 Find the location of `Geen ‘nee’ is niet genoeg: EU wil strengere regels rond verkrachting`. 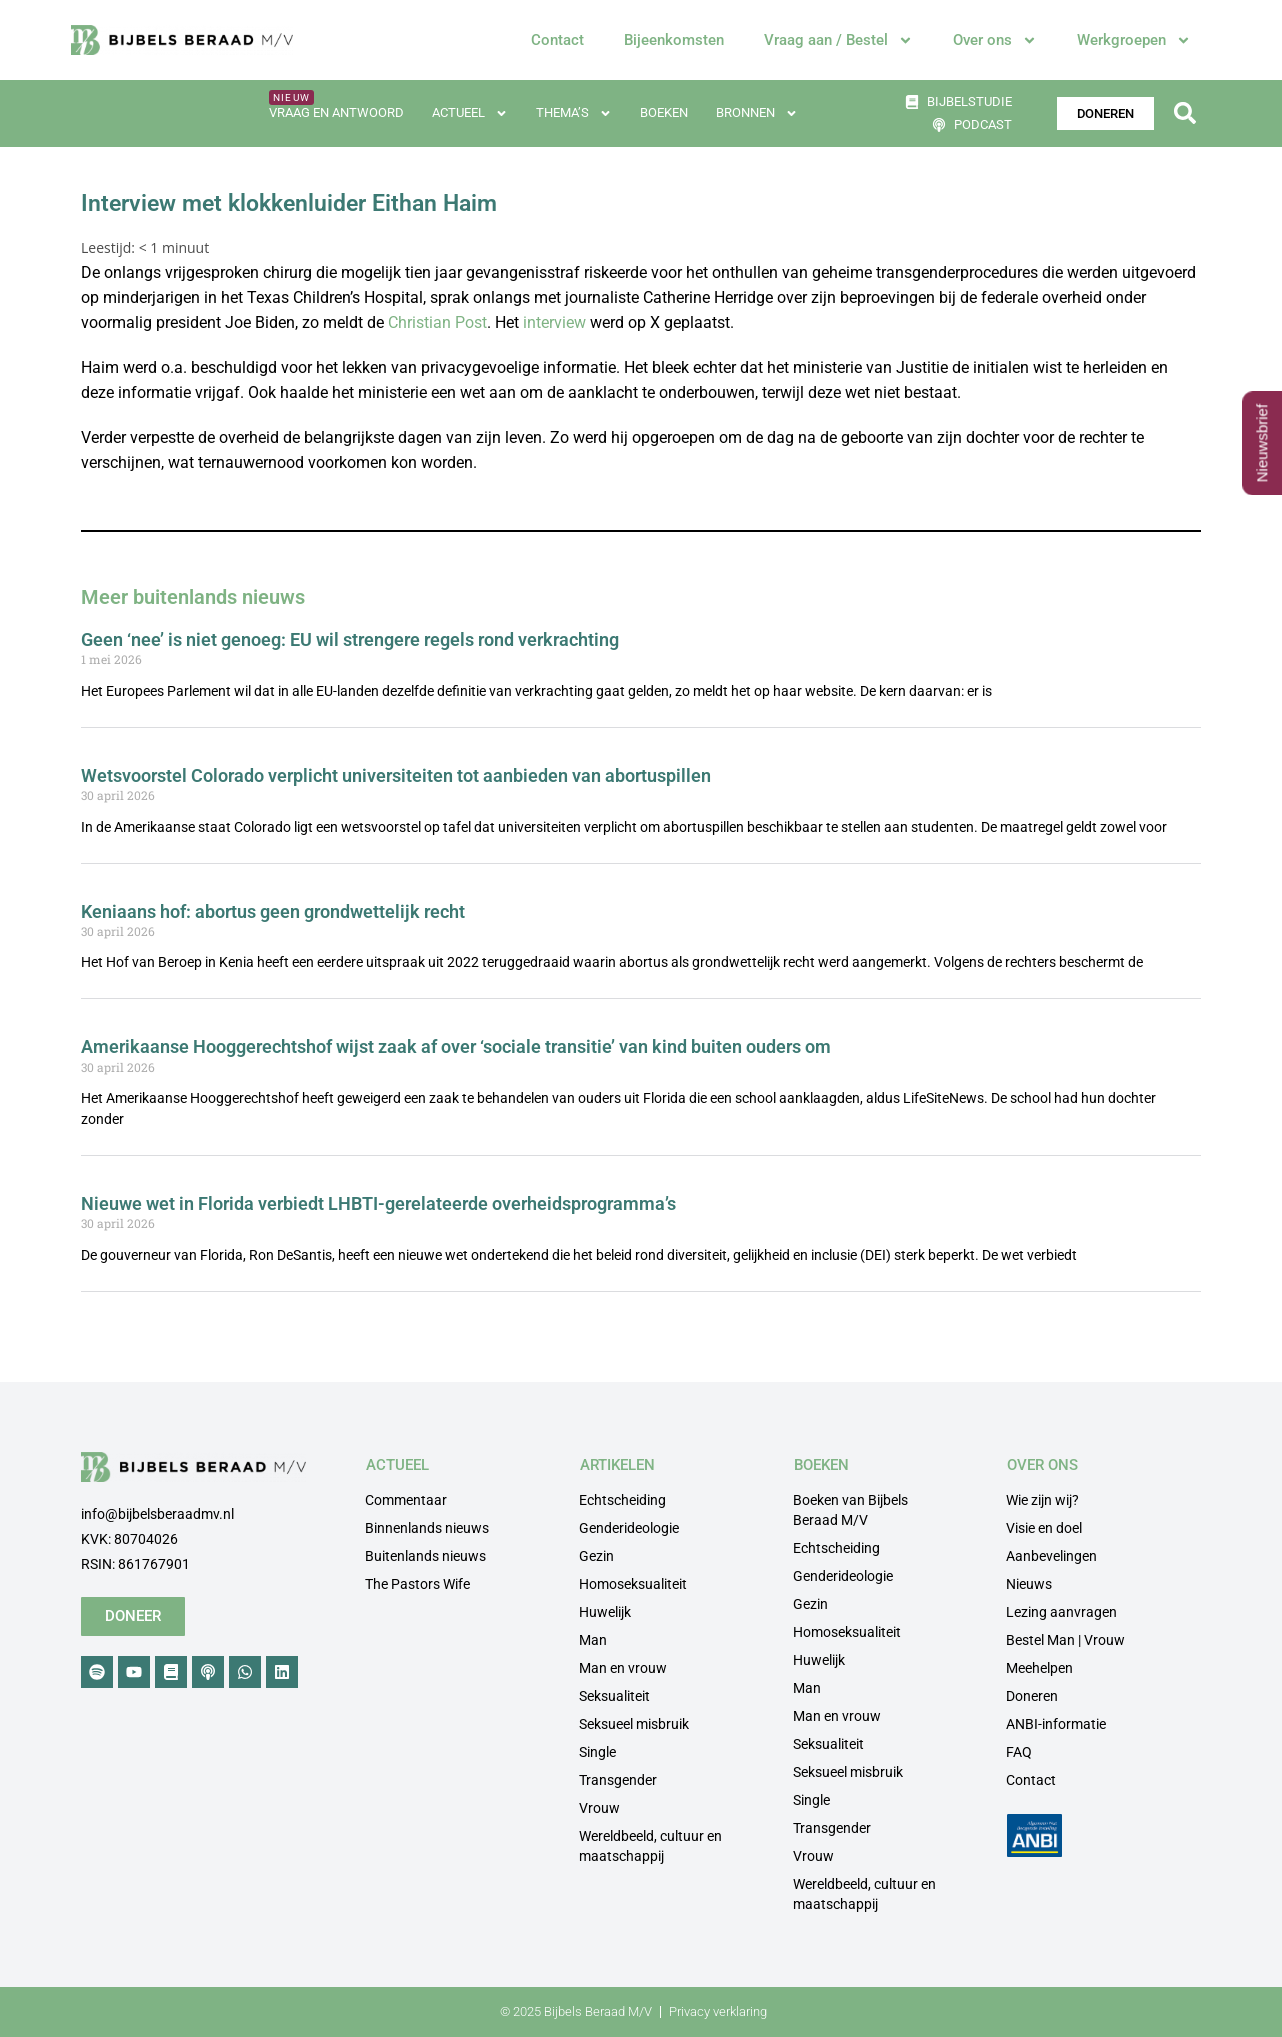

Geen ‘nee’ is niet genoeg: EU wil strengere regels rond verkrachting is located at coordinates (350, 639).